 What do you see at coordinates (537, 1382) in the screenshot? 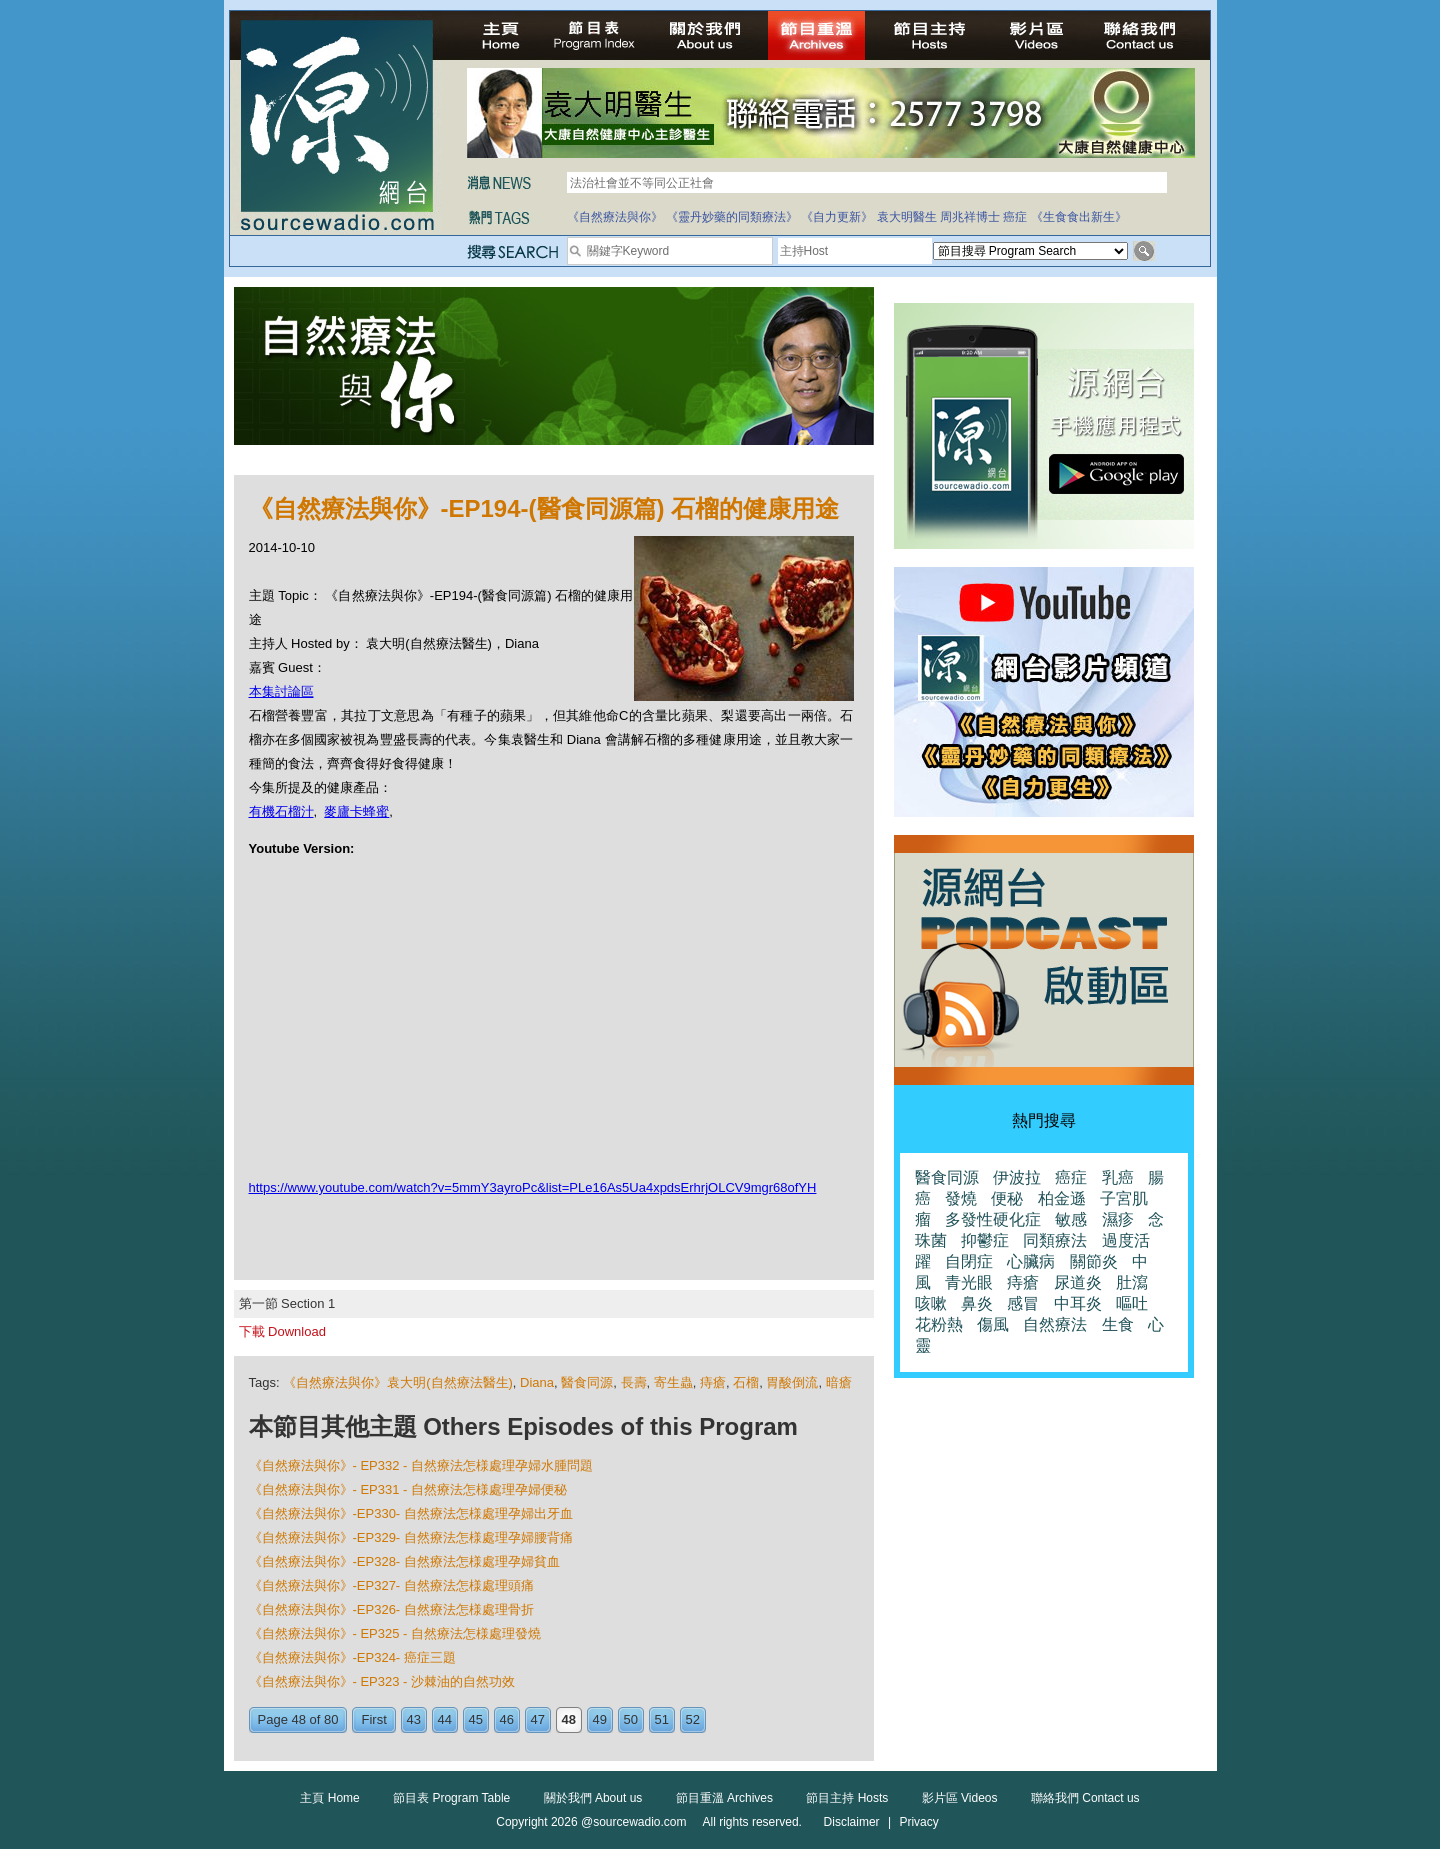
I see `Diana` at bounding box center [537, 1382].